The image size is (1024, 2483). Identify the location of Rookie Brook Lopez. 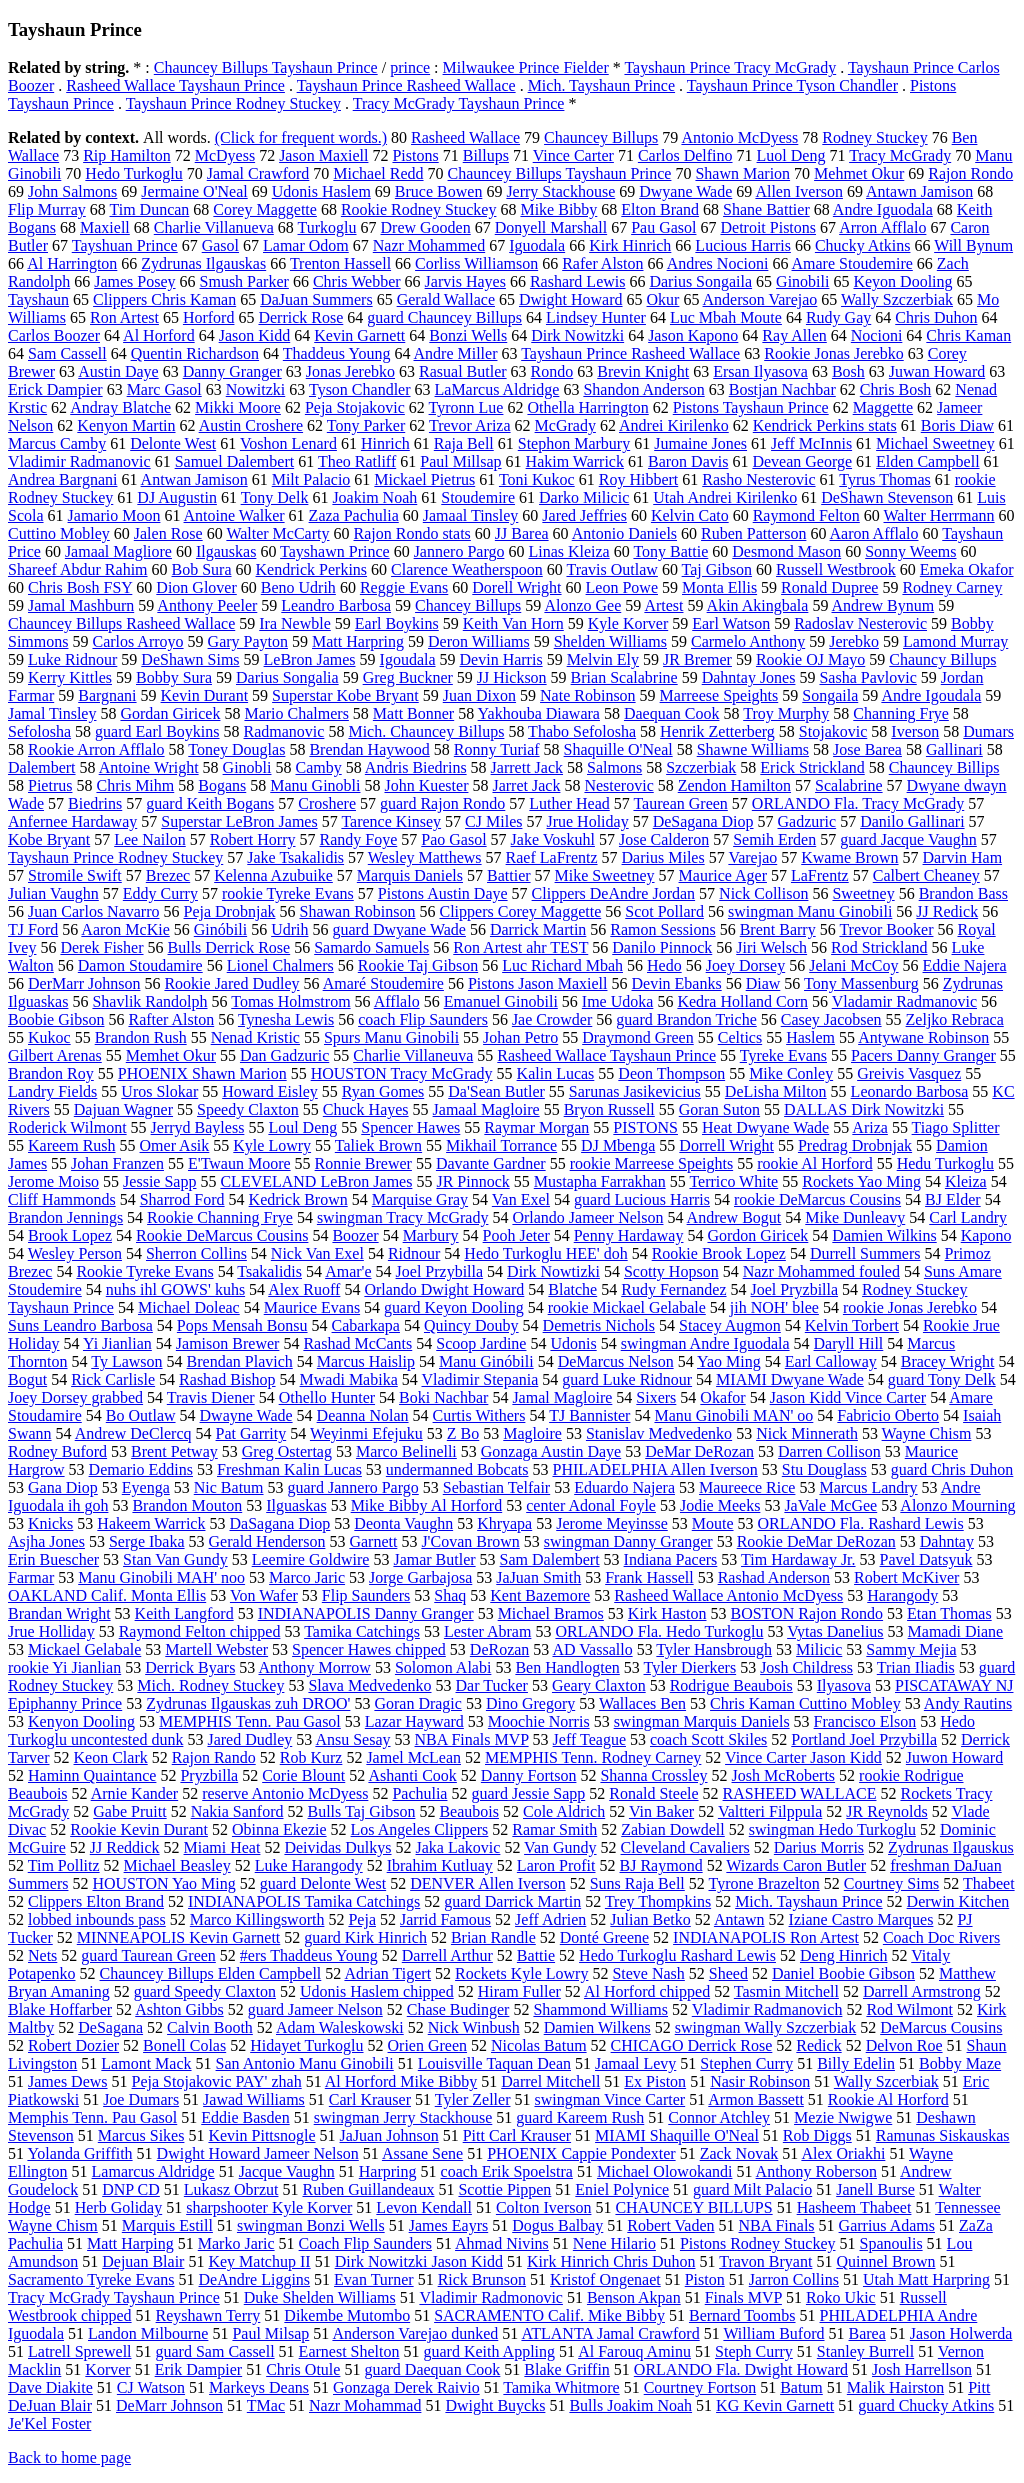
(719, 1253).